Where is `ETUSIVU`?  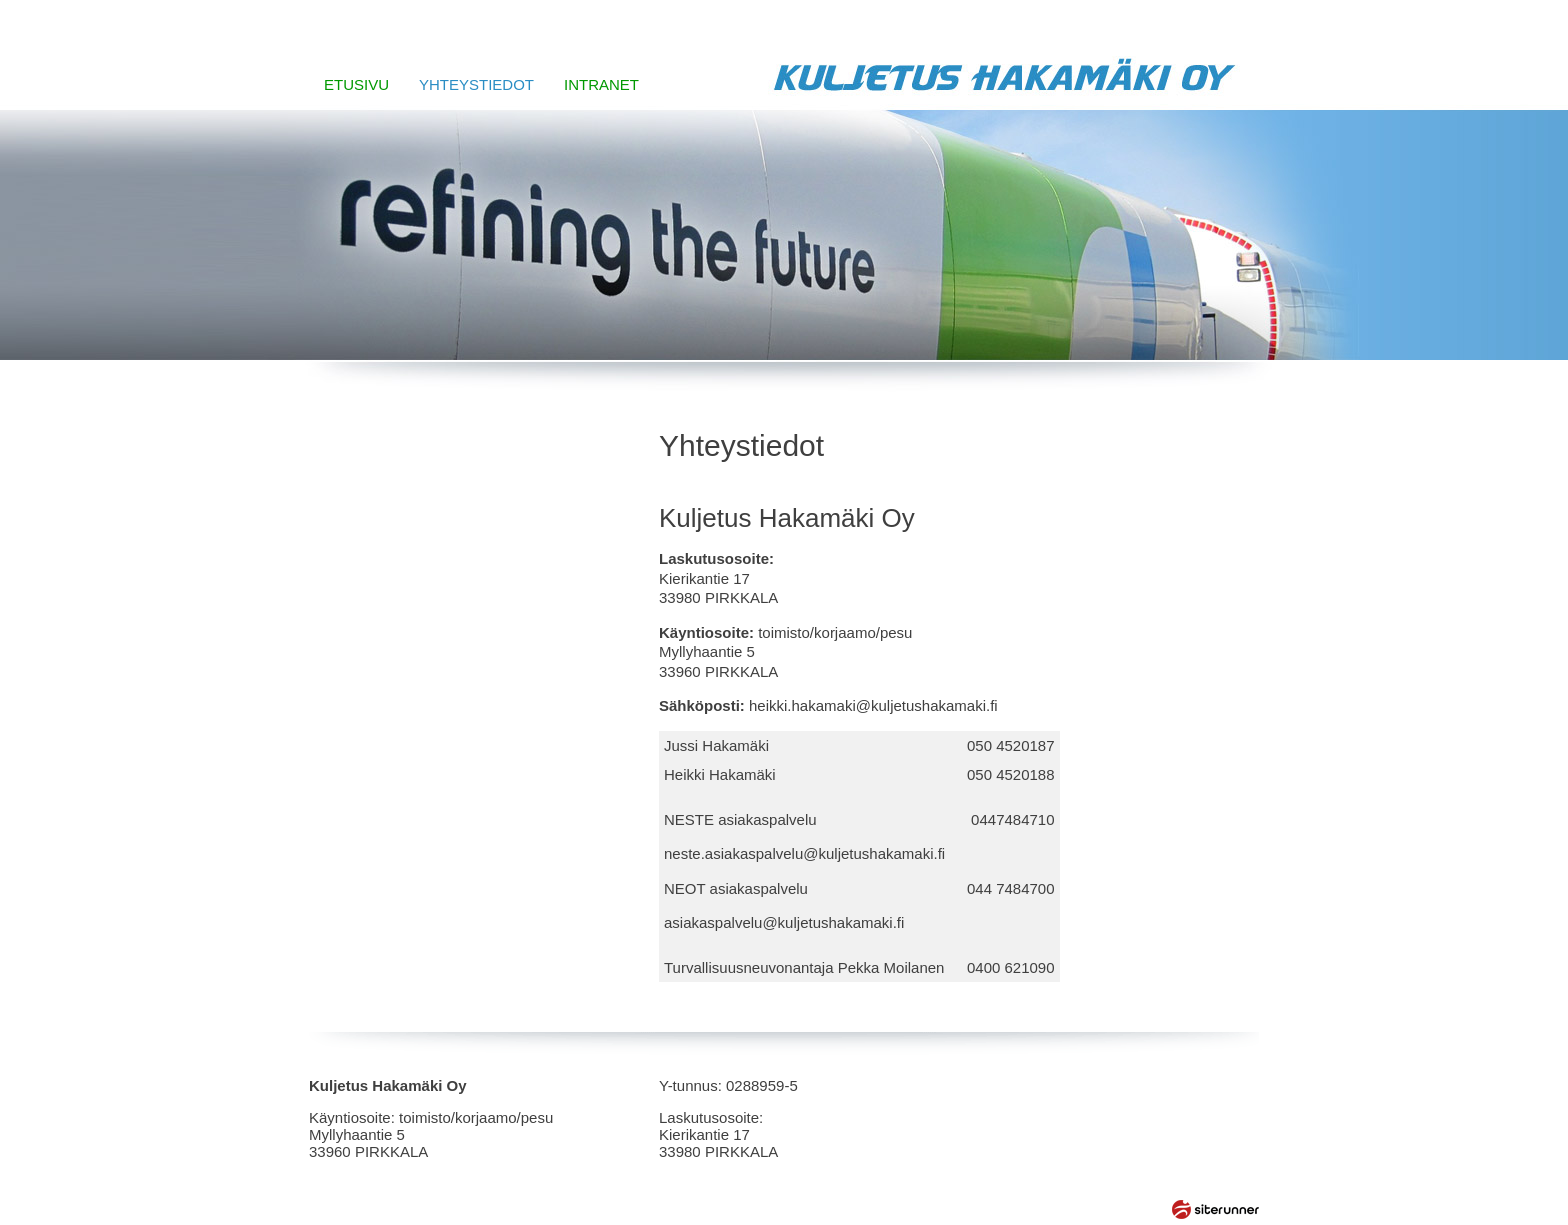 ETUSIVU is located at coordinates (356, 84).